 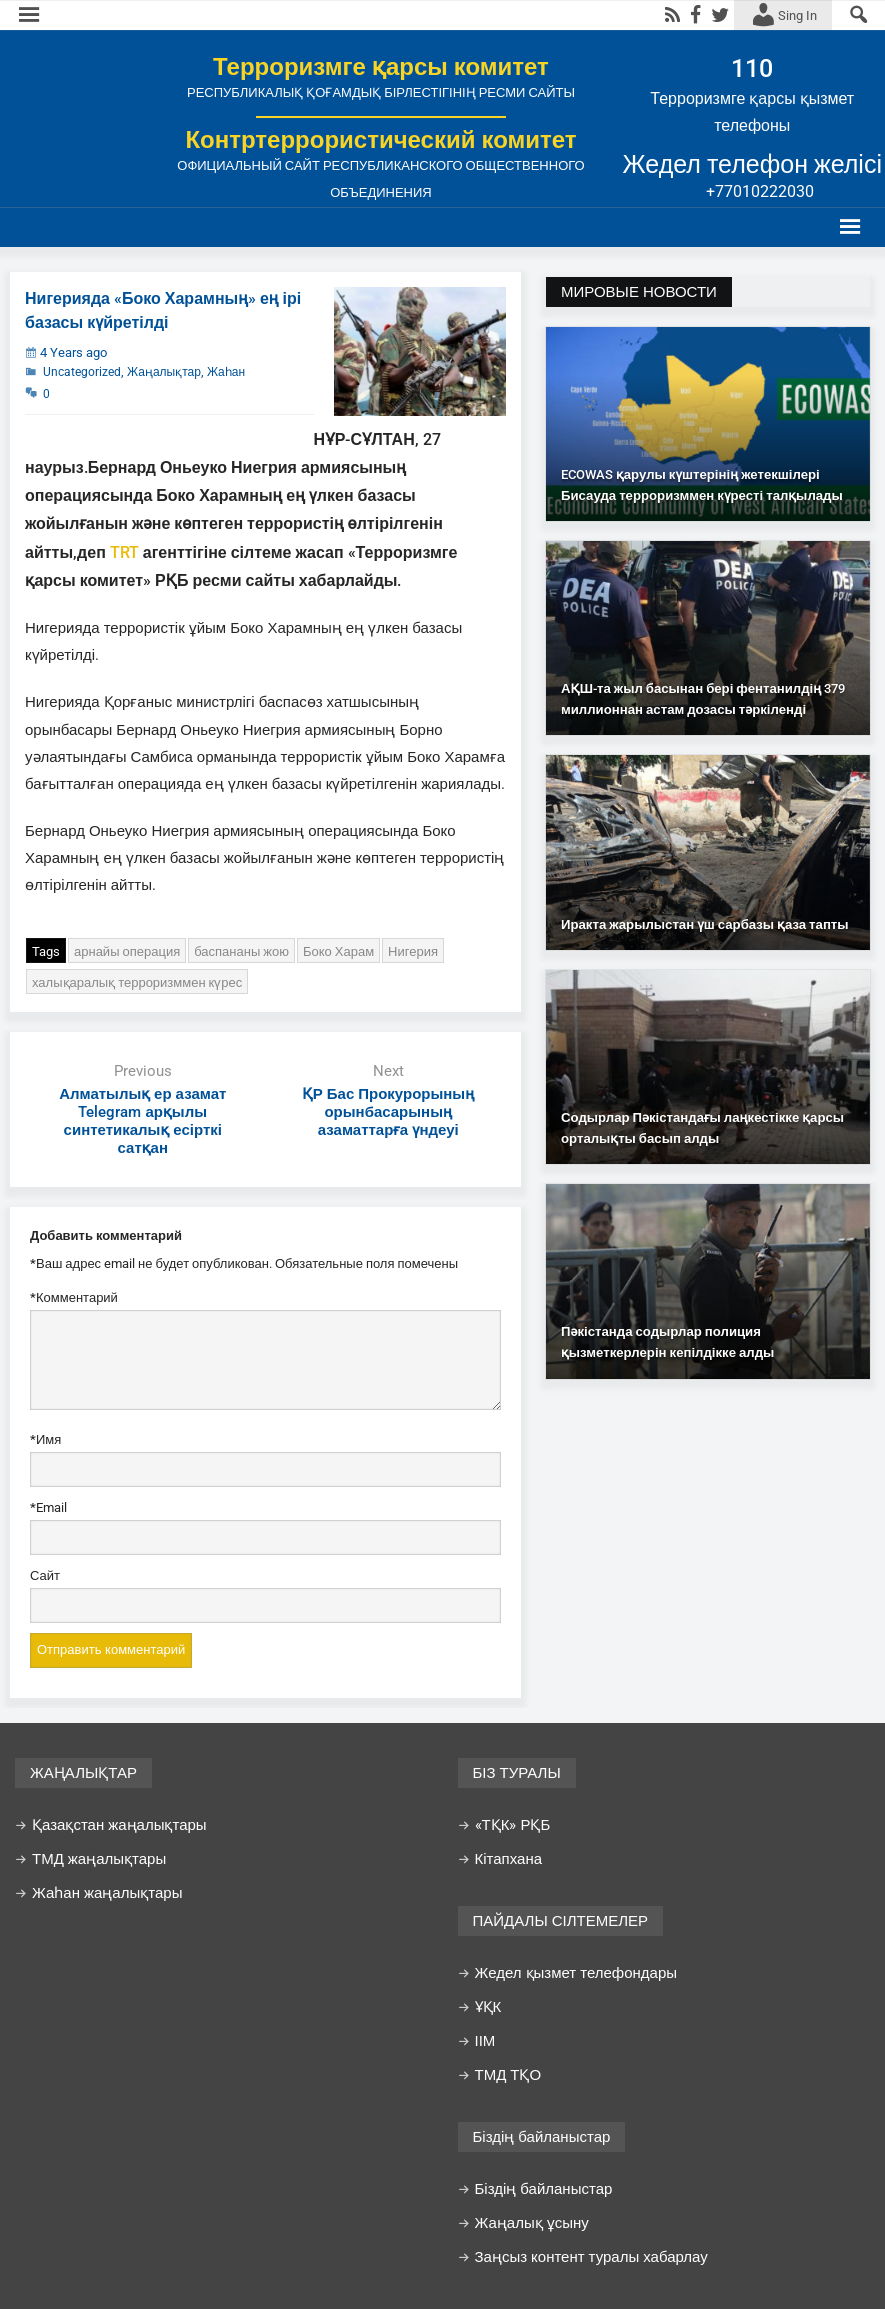 I want to click on ҚР Бас Прокурорының орынбасарының азаматтарға үндеуі, so click(x=388, y=1112).